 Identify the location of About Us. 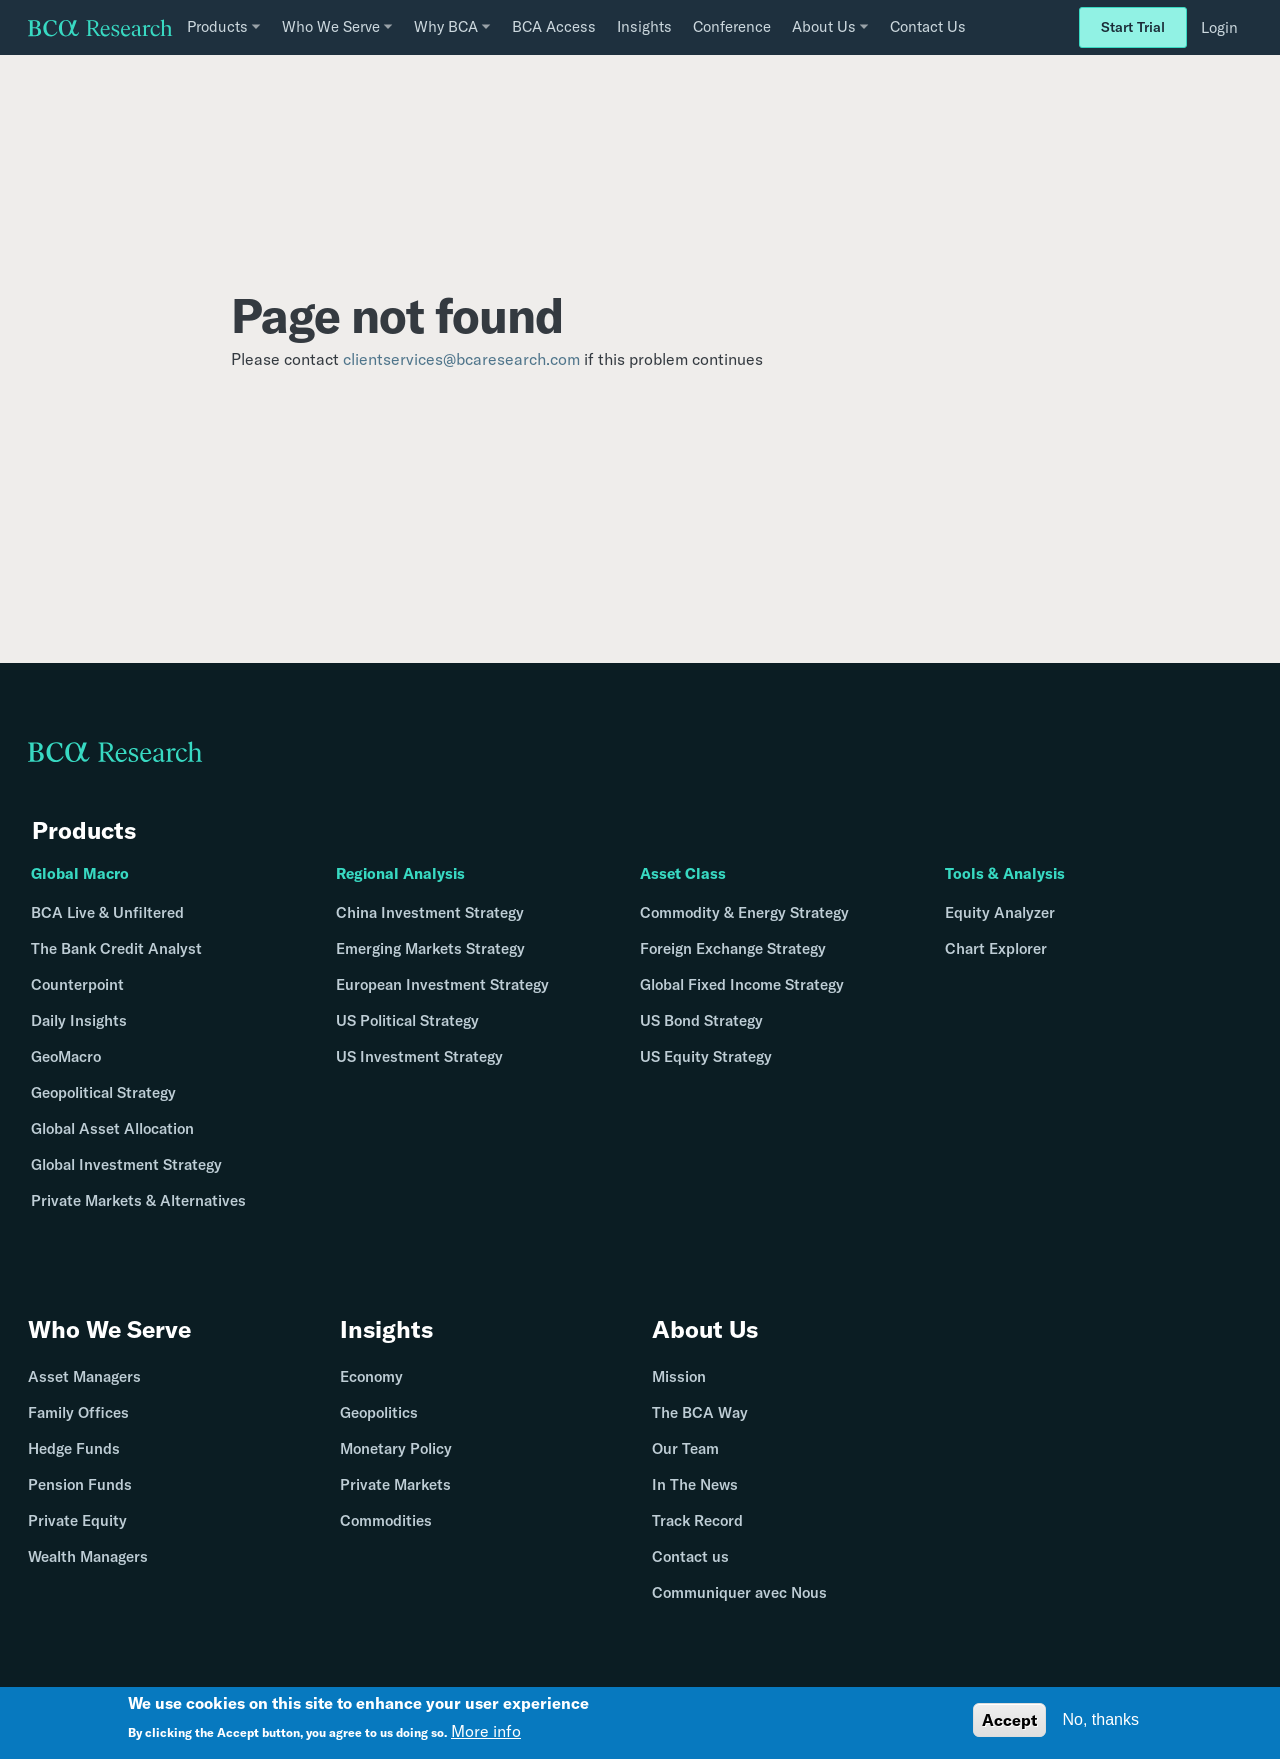
(705, 1329).